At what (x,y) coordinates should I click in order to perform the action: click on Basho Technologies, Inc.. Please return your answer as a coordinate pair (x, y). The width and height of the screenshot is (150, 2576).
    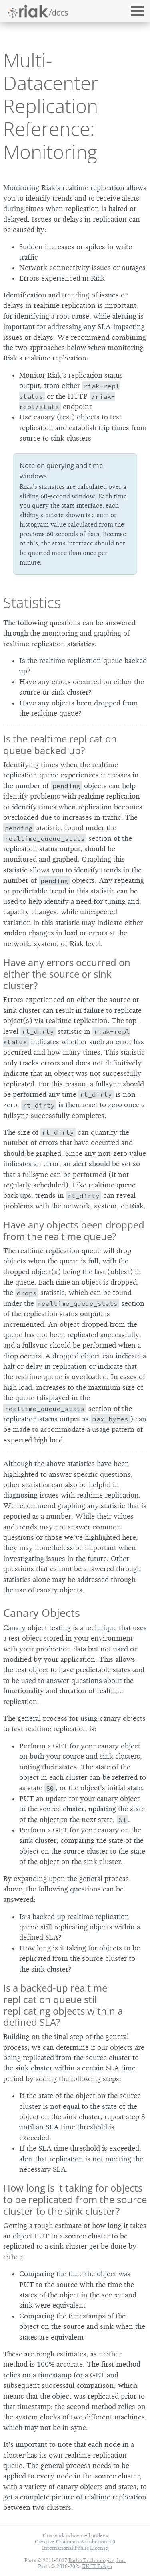
    Looking at the image, I should click on (97, 2560).